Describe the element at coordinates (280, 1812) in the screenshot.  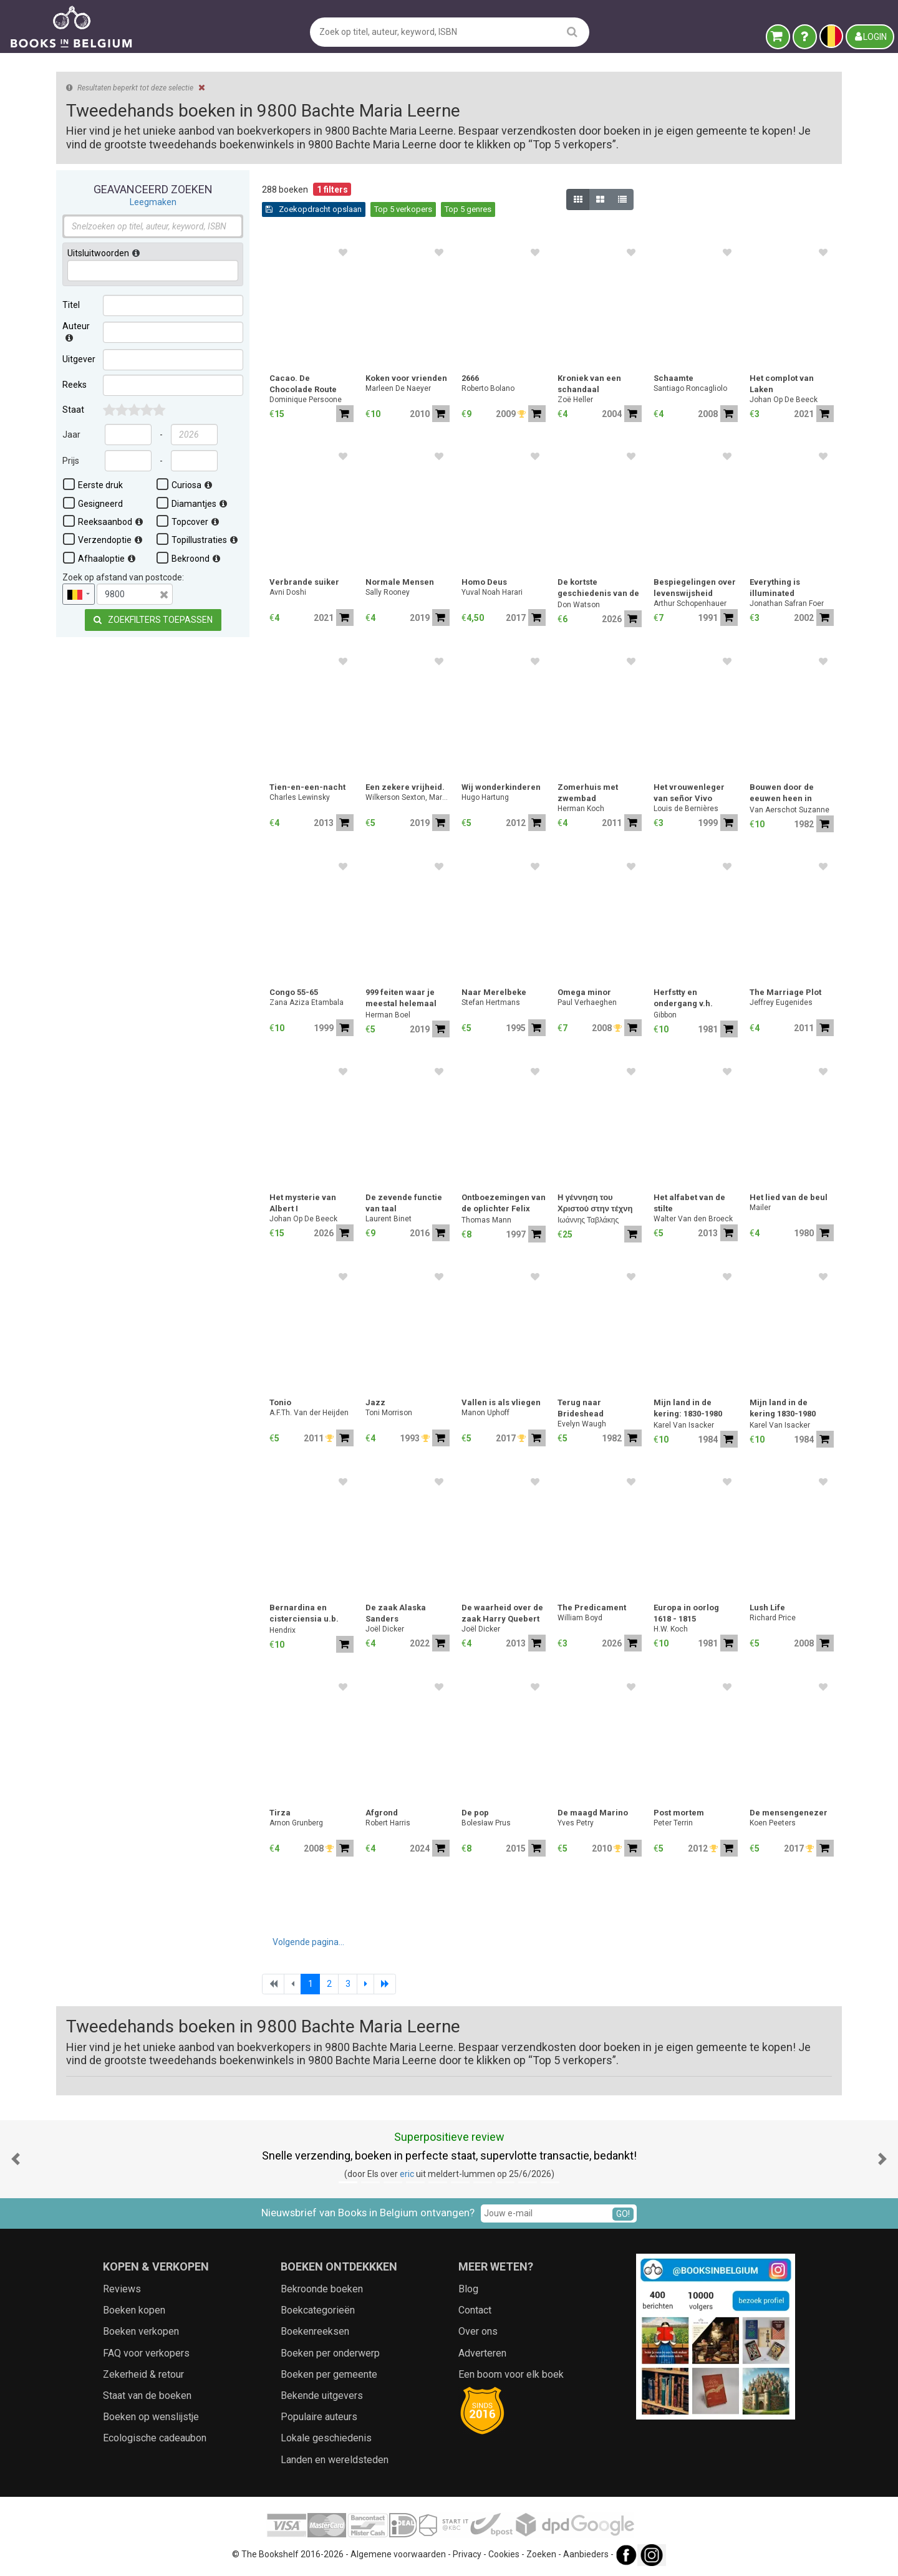
I see `Tirza` at that location.